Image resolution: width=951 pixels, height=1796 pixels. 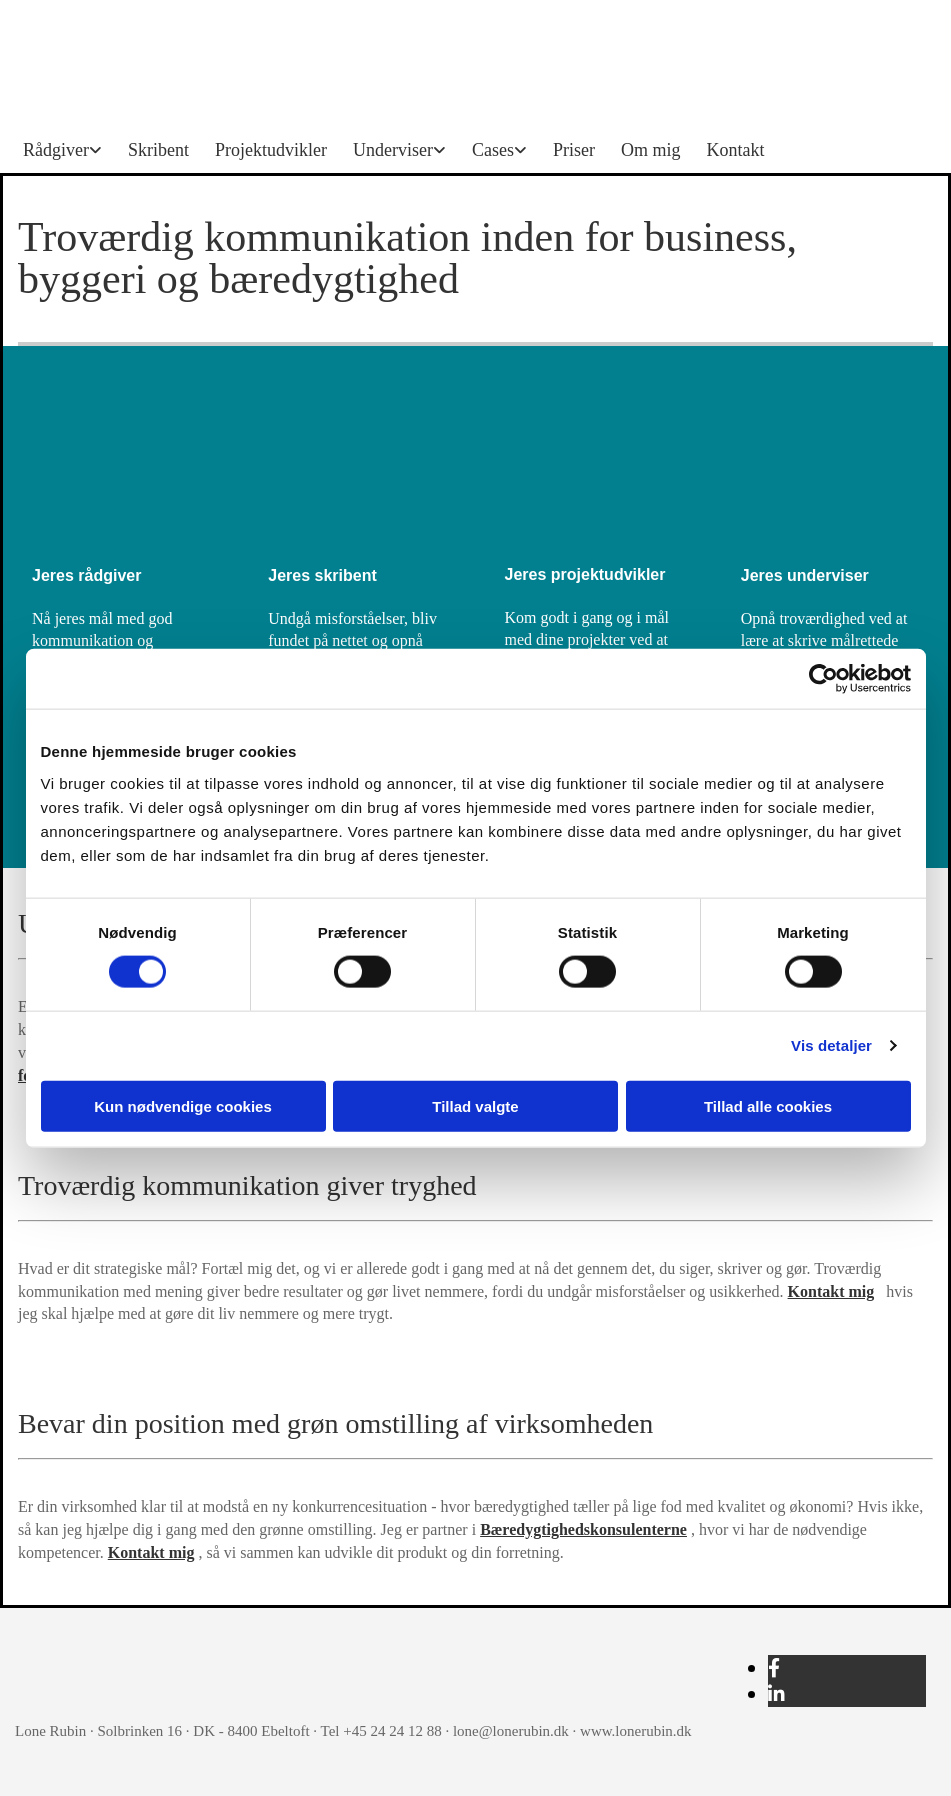 I want to click on Tillad valgte, so click(x=475, y=1105).